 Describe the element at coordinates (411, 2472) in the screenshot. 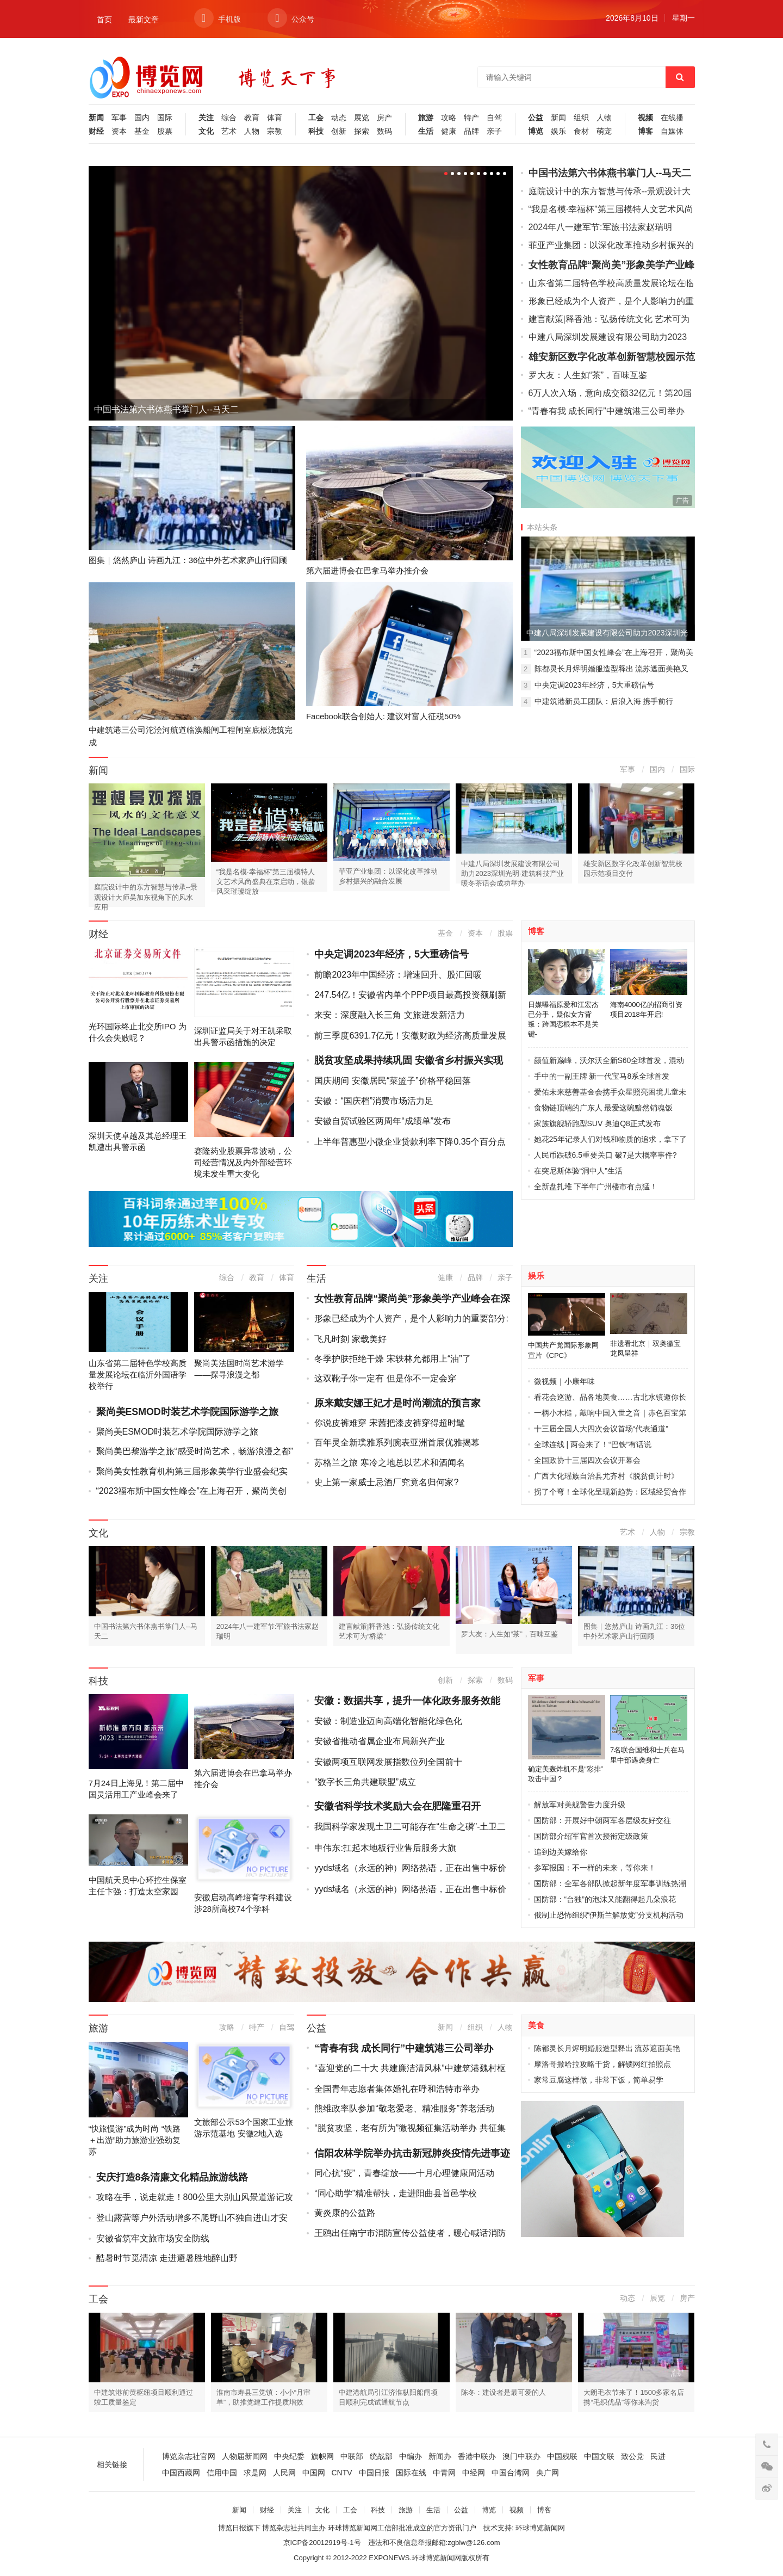

I see `国际在线` at that location.